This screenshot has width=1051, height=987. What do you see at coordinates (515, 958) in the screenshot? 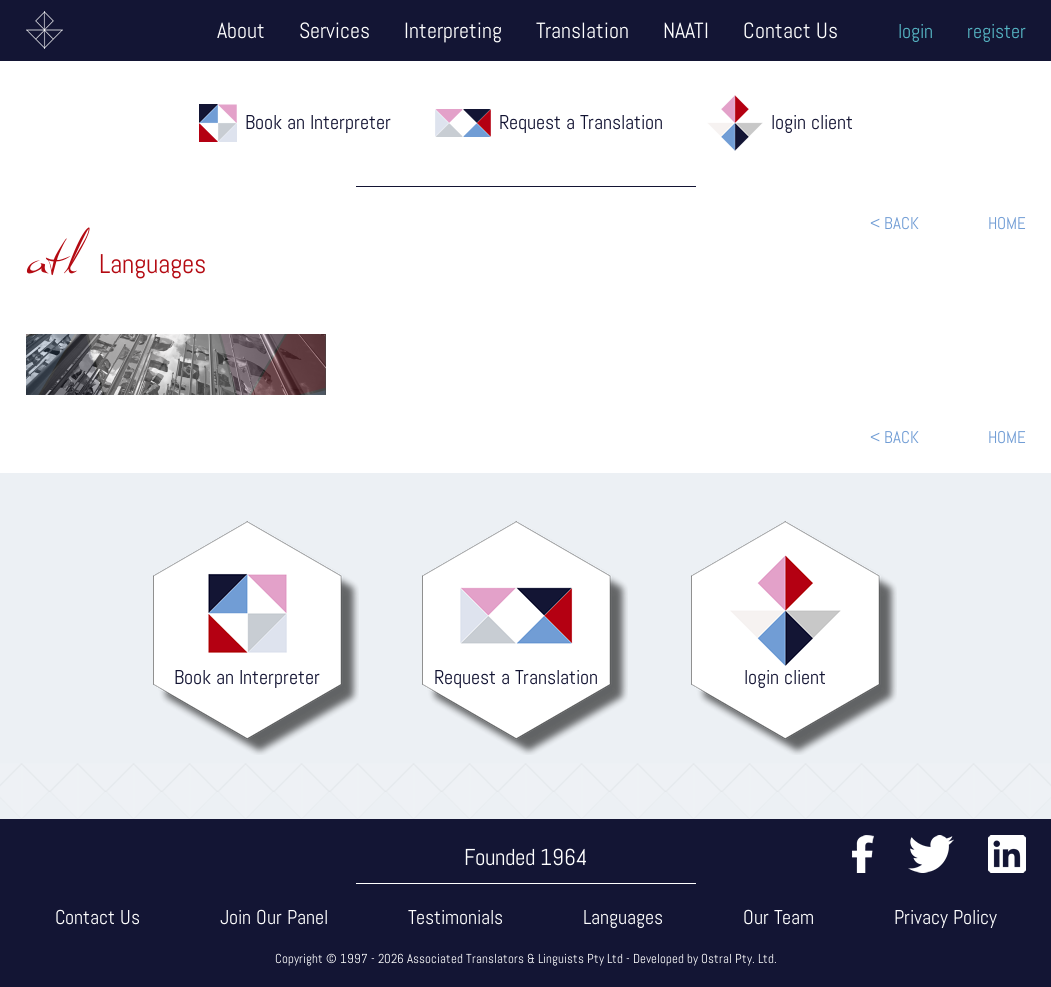
I see `Associated Translators & Linguists Pty Ltd` at bounding box center [515, 958].